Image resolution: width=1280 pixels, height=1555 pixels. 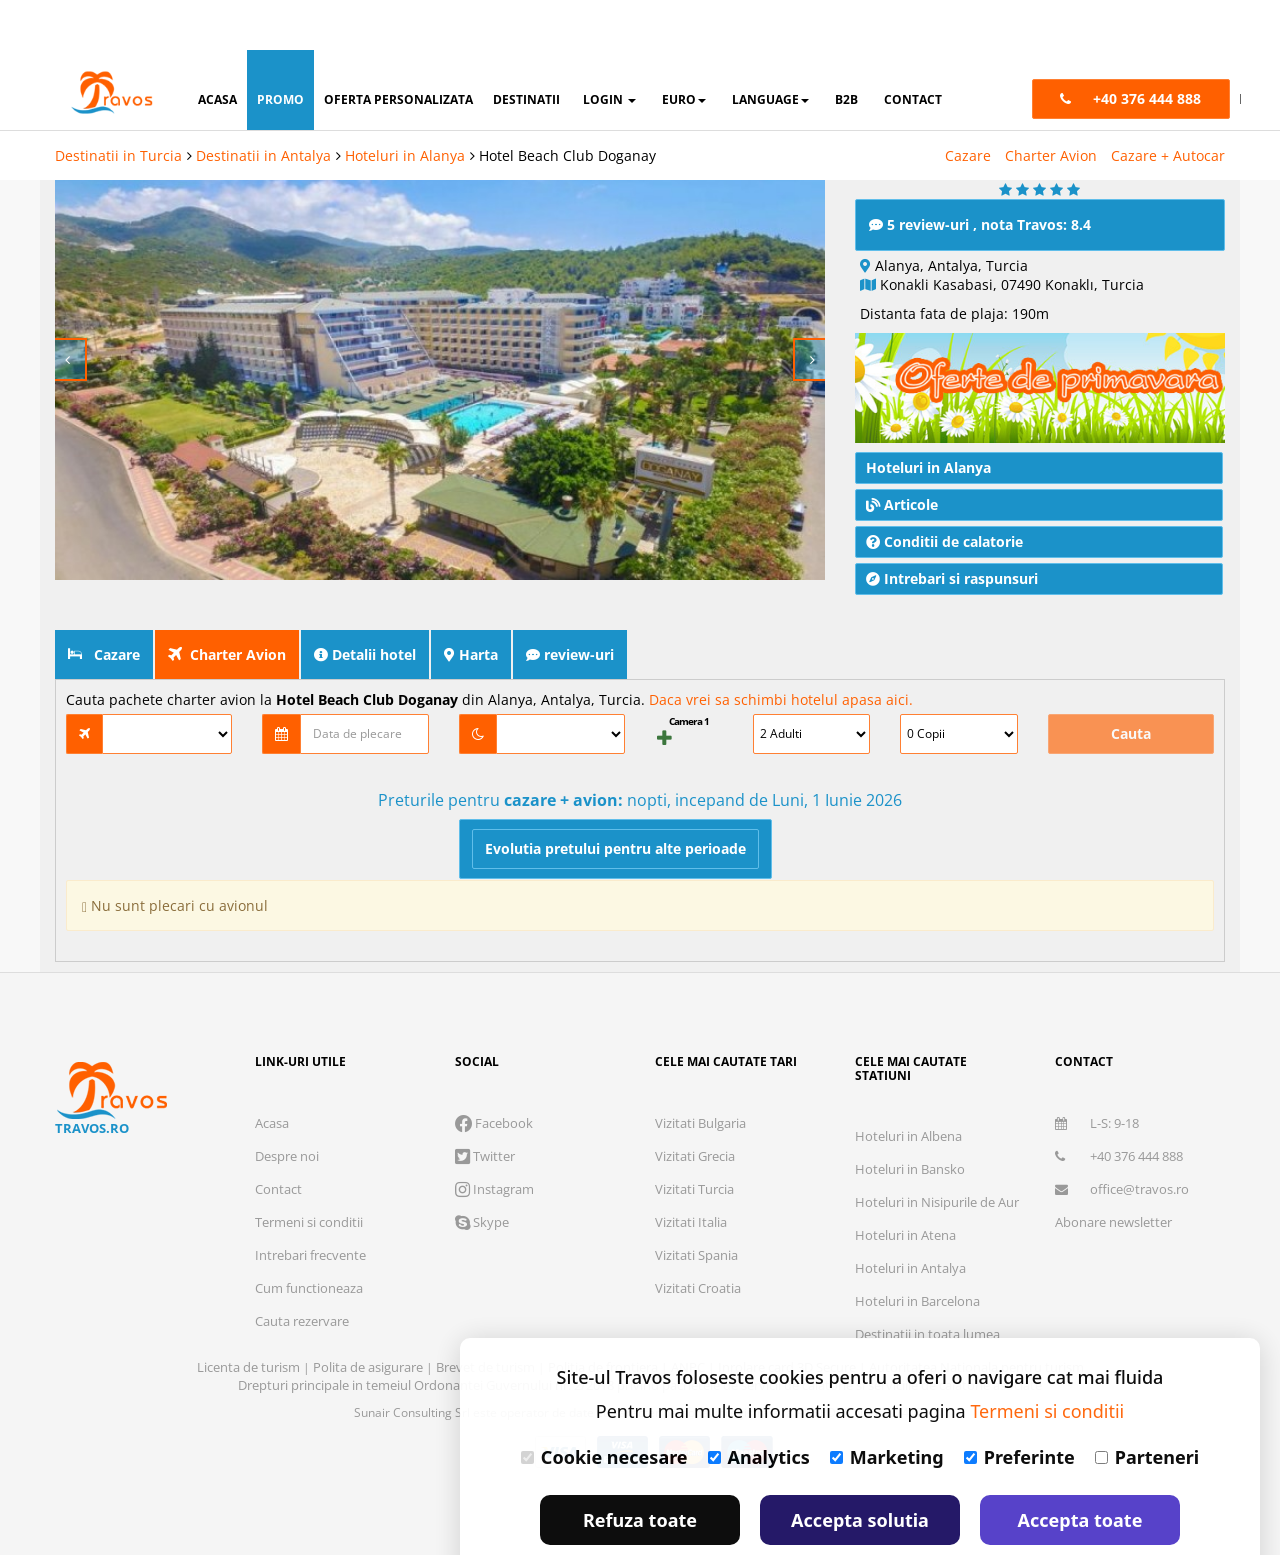 What do you see at coordinates (1122, 1139) in the screenshot?
I see `office@travos.ro` at bounding box center [1122, 1139].